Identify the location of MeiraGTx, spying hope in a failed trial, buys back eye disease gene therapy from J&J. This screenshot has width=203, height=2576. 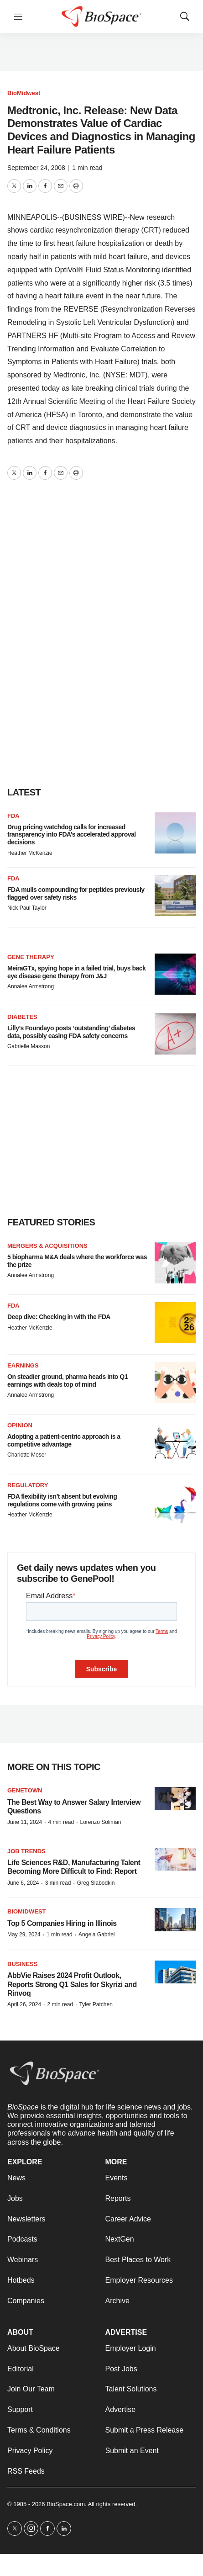
(76, 972).